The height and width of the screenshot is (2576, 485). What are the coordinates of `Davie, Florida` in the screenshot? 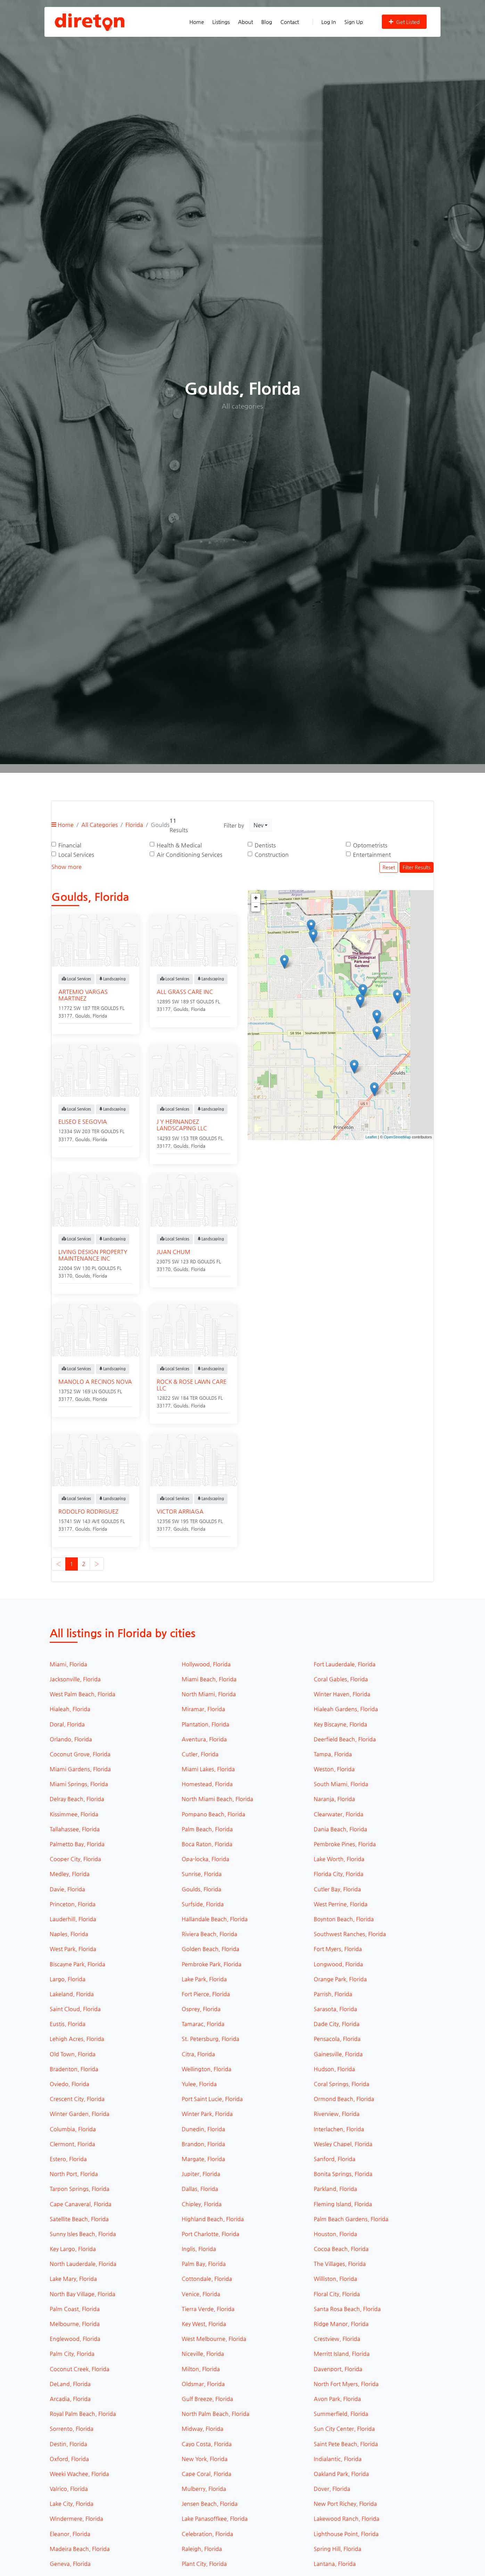 It's located at (67, 1889).